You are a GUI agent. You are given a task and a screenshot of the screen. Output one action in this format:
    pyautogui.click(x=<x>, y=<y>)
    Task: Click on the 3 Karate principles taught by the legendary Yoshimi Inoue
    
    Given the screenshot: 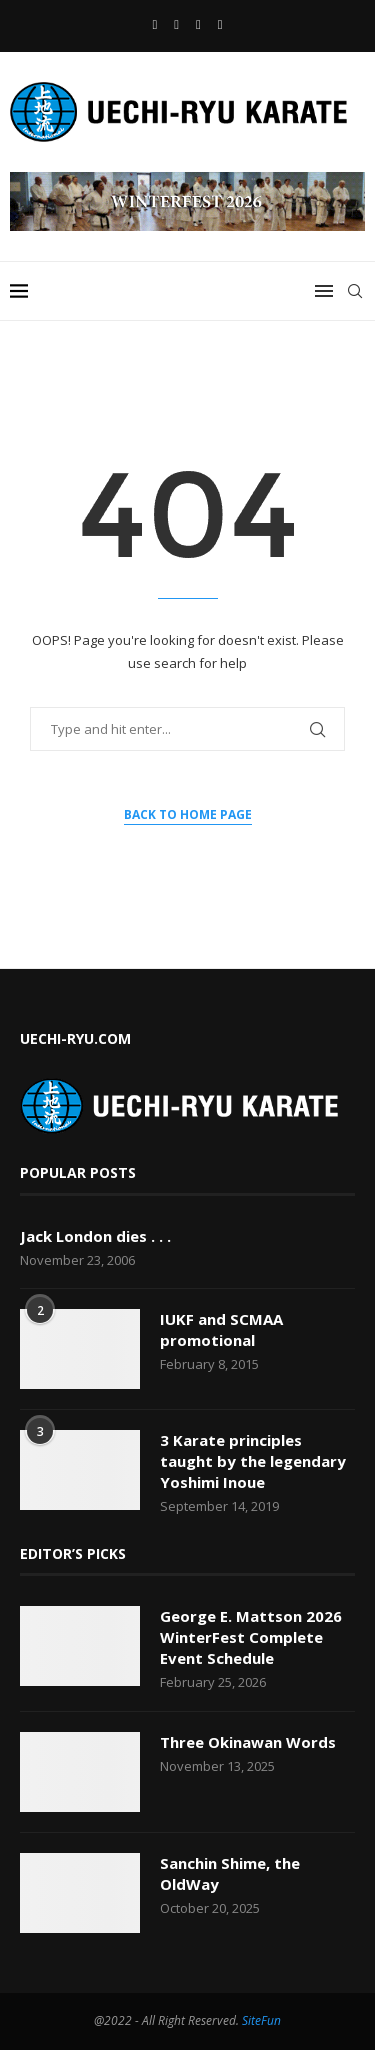 What is the action you would take?
    pyautogui.click(x=253, y=1461)
    